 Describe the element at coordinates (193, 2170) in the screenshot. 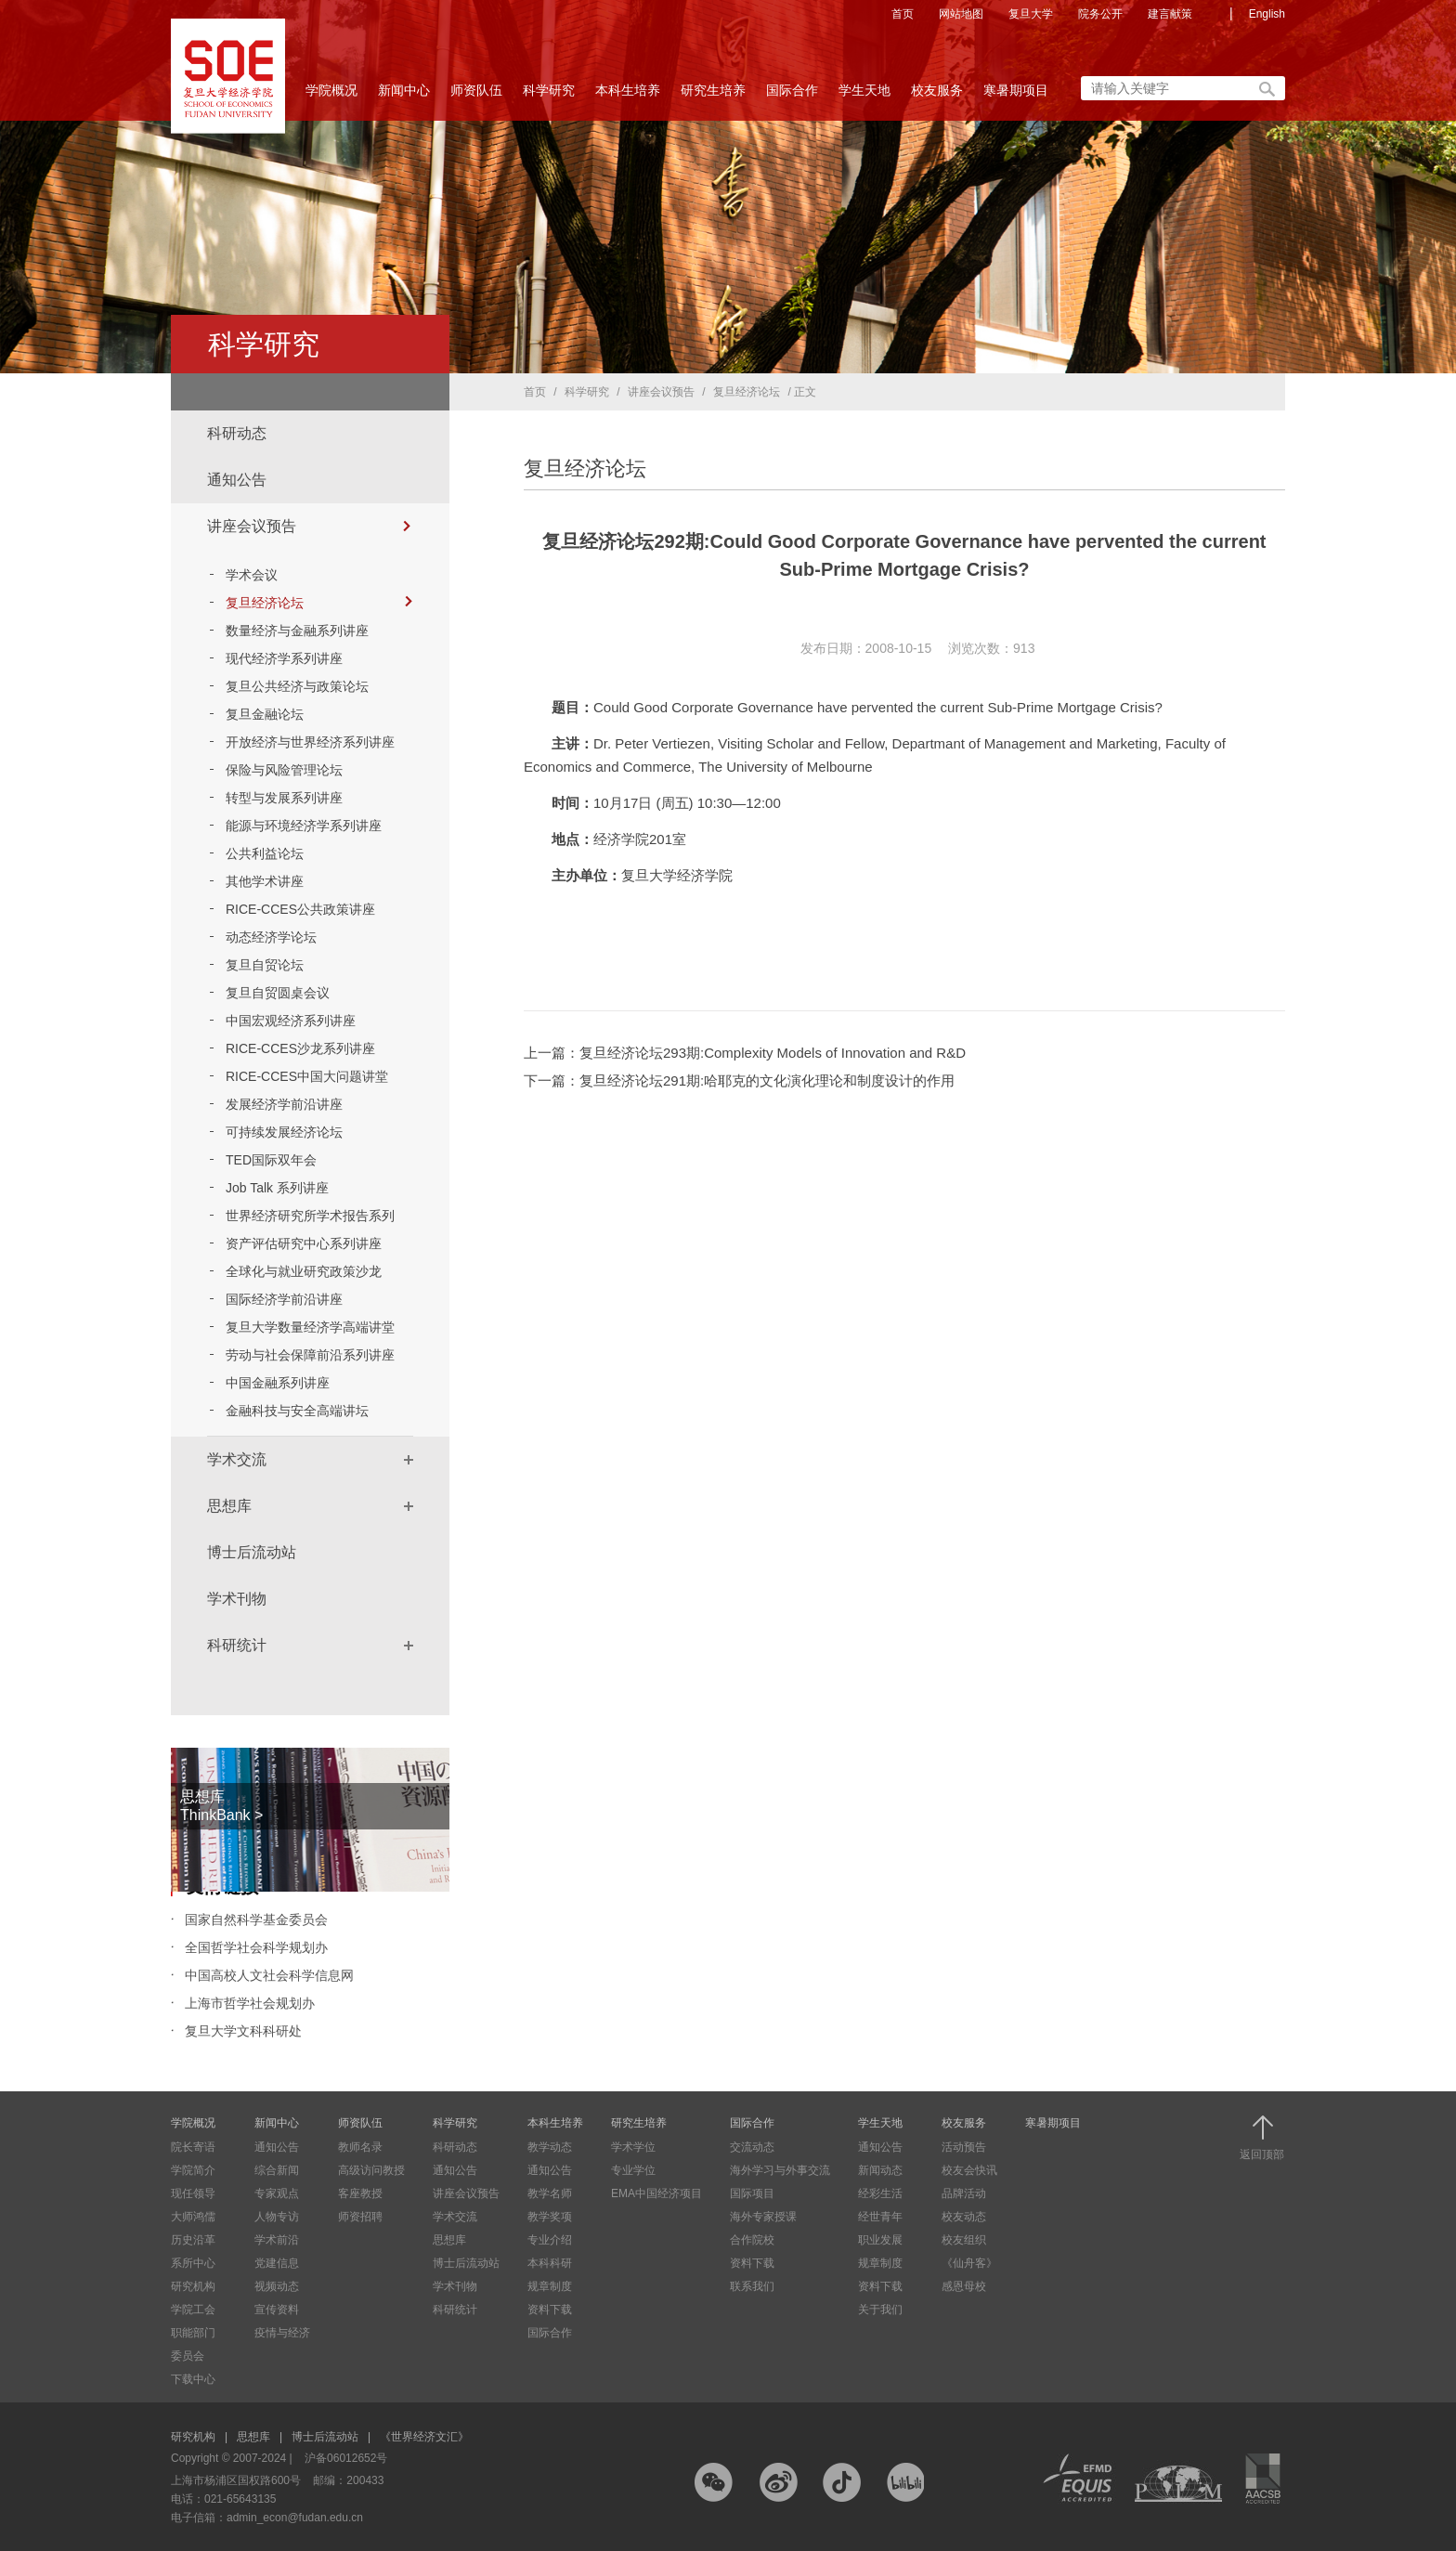

I see `学院简介` at that location.